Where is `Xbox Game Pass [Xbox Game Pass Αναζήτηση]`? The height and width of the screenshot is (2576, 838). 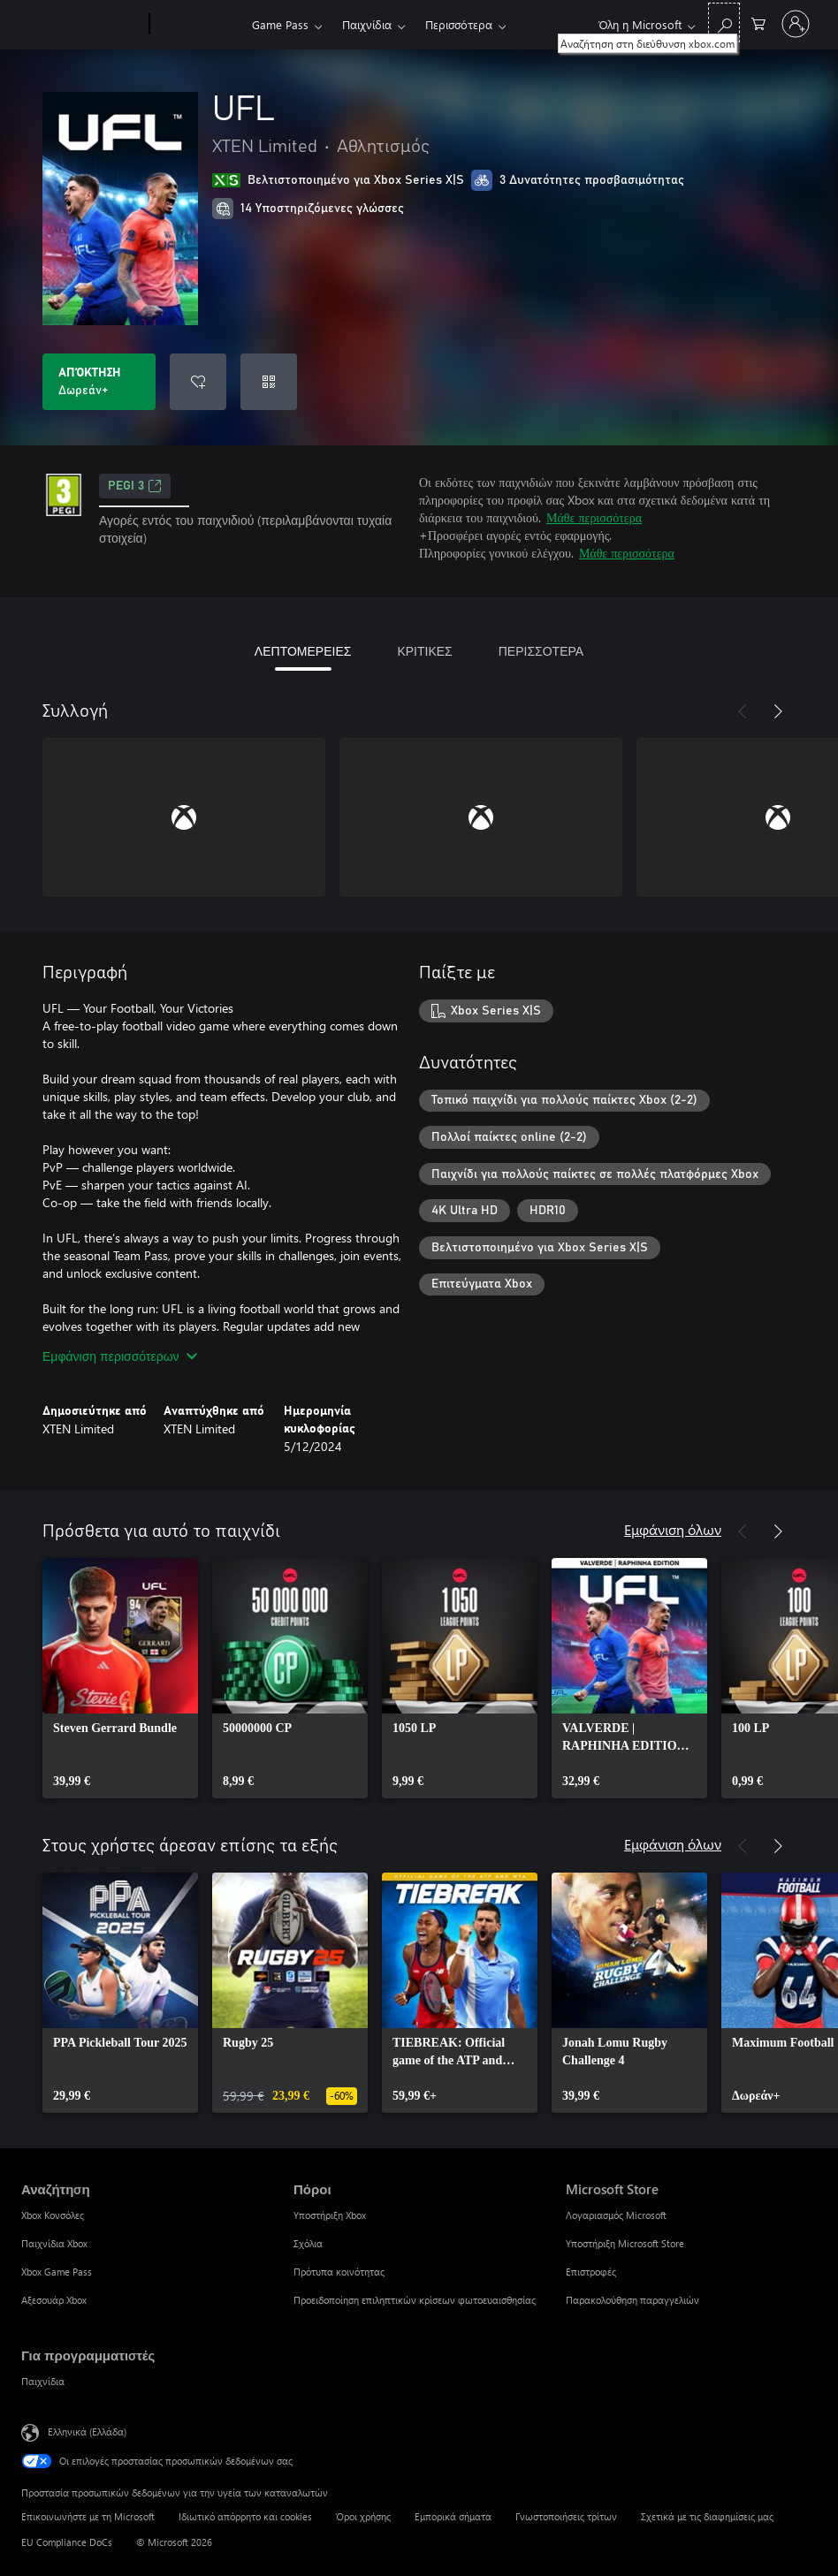
Xbox Game Pass [Xbox Game Pass Αναζήτηση] is located at coordinates (56, 2271).